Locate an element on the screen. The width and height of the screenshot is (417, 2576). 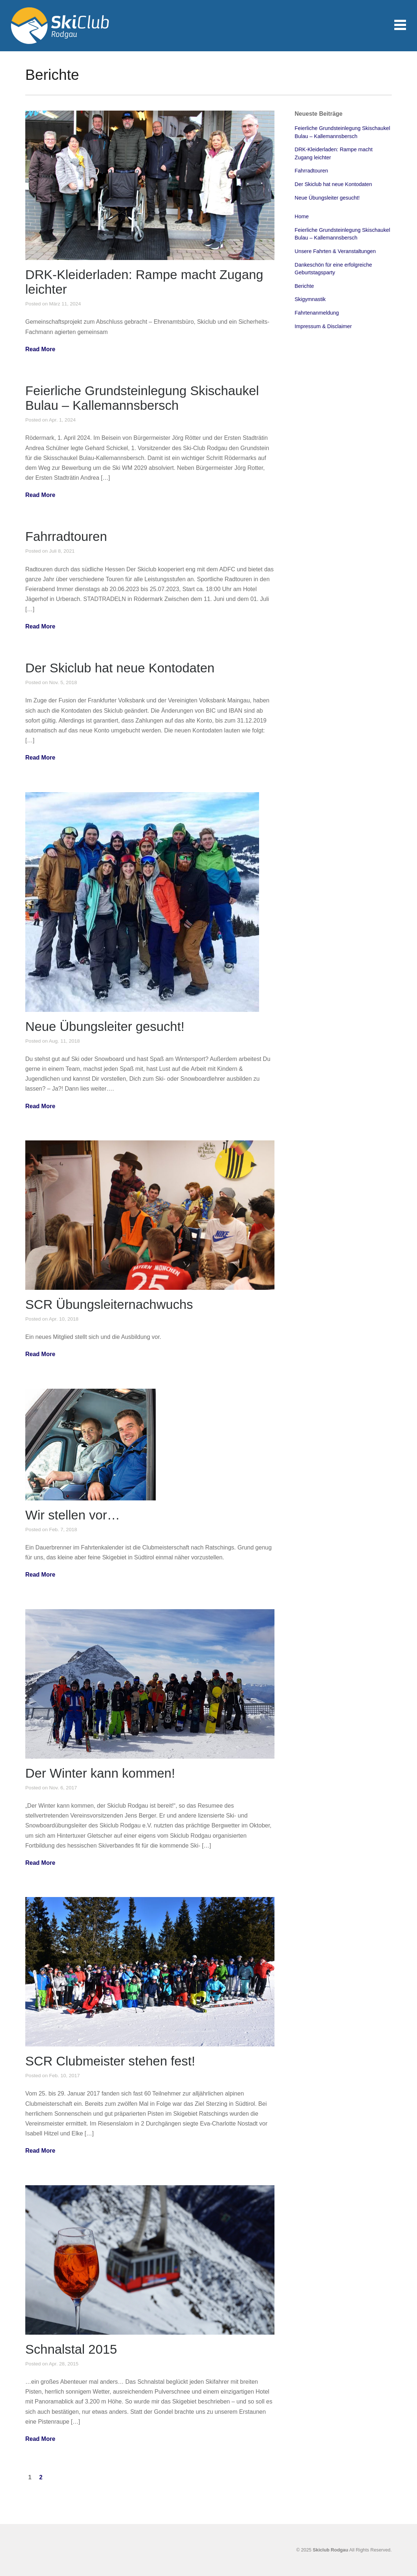
Unsere Fahrten & Veranstaltungen is located at coordinates (335, 251).